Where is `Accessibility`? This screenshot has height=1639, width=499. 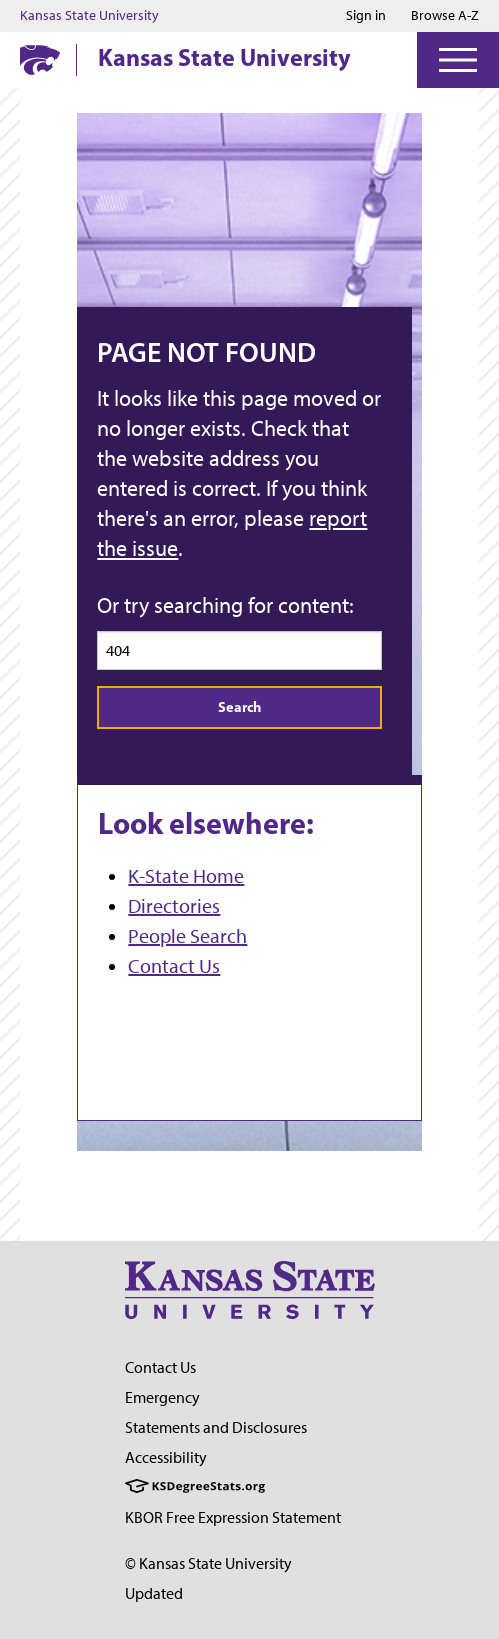
Accessibility is located at coordinates (166, 1457).